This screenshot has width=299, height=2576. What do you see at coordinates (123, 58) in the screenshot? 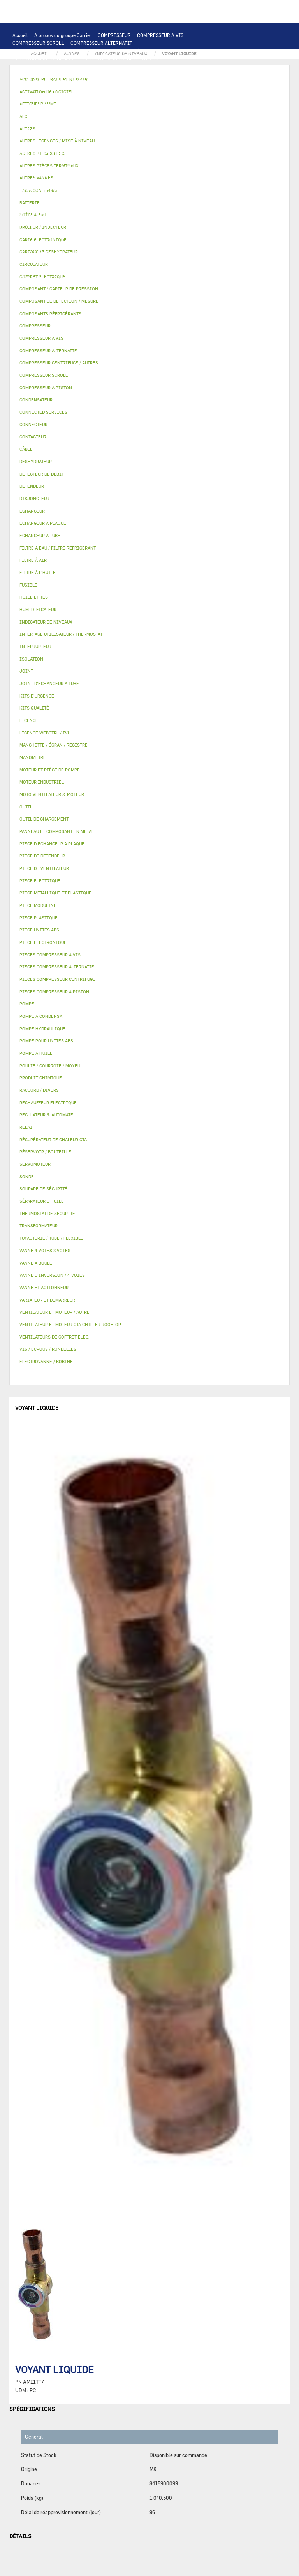
I see `PIECES COMPRESSEUR CENTRIFUGE` at bounding box center [123, 58].